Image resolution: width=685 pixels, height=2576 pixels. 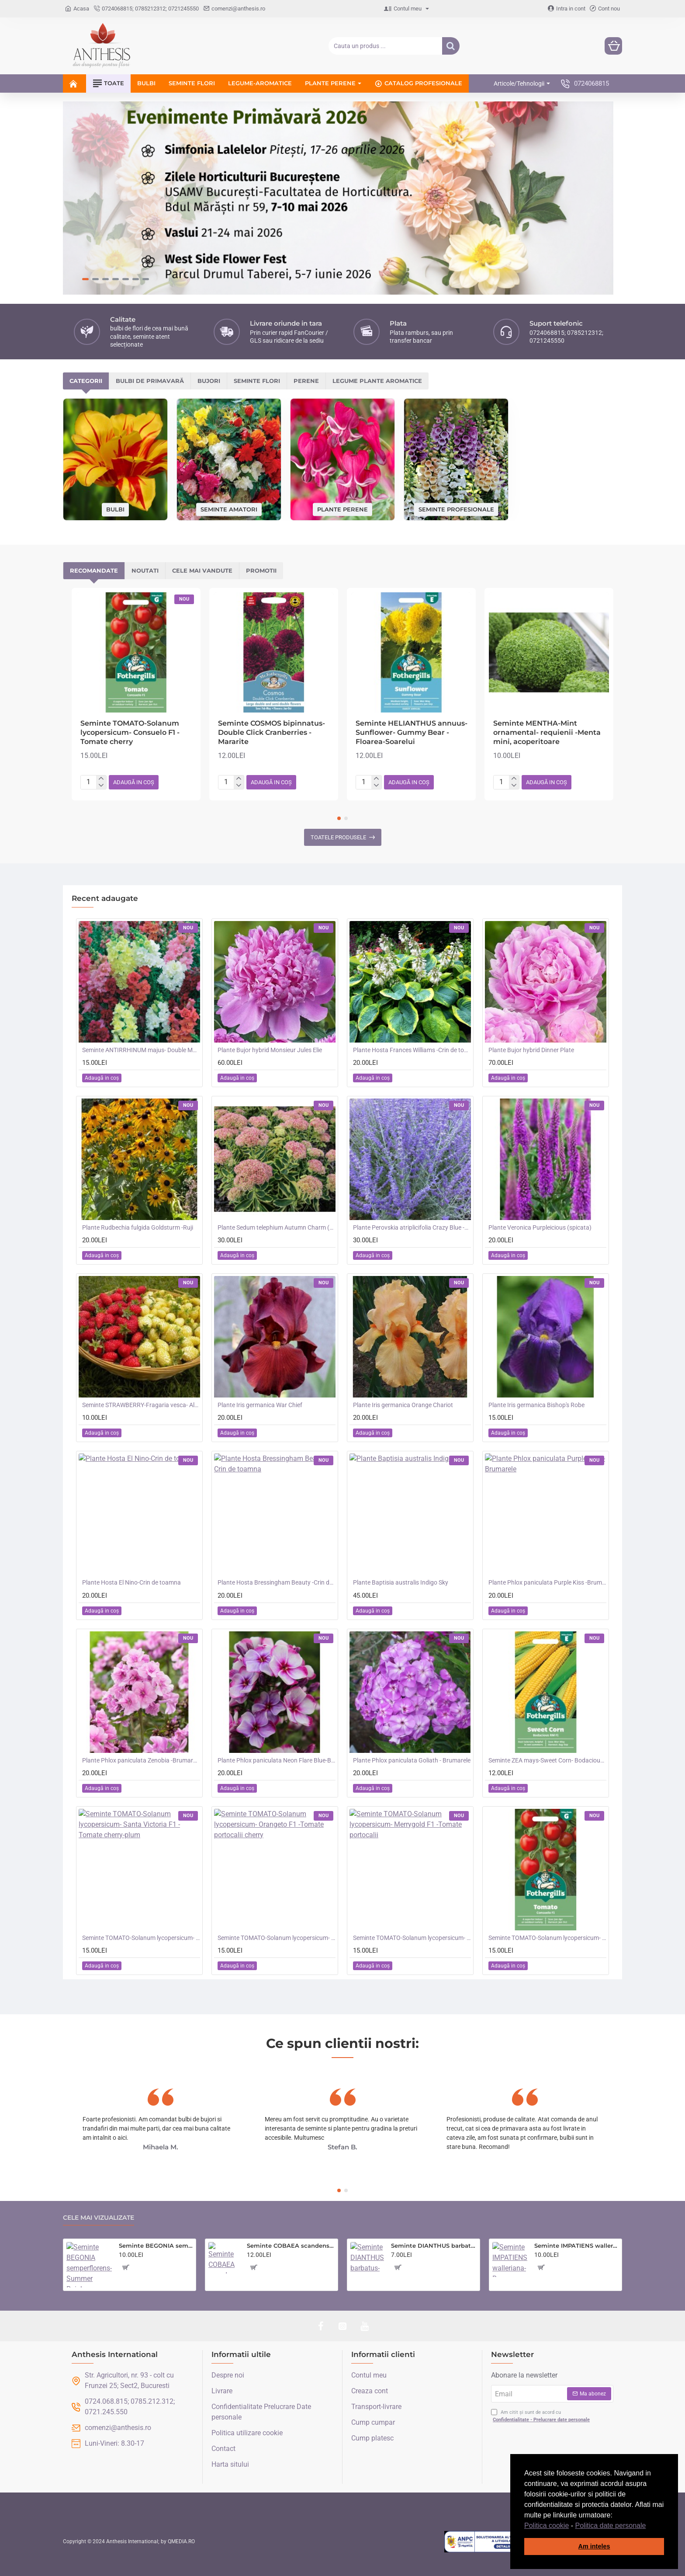 I want to click on Plante Iris germanica War Chief, so click(x=260, y=1404).